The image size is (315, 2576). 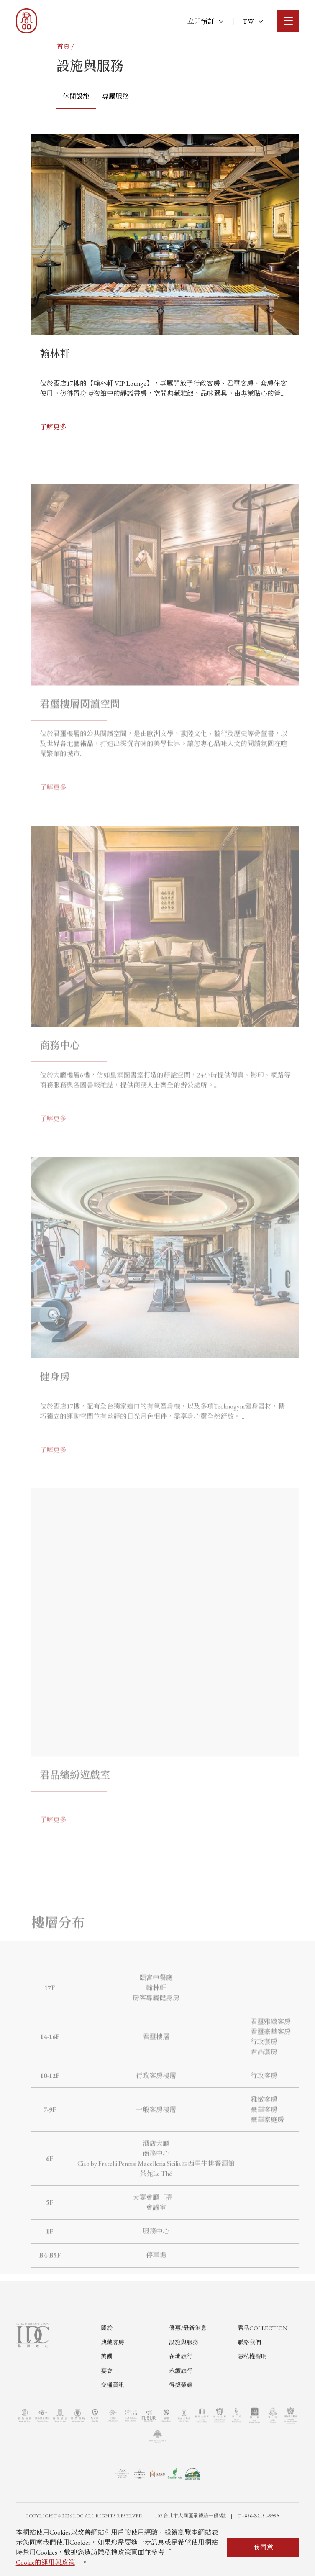 I want to click on 首頁, so click(x=63, y=46).